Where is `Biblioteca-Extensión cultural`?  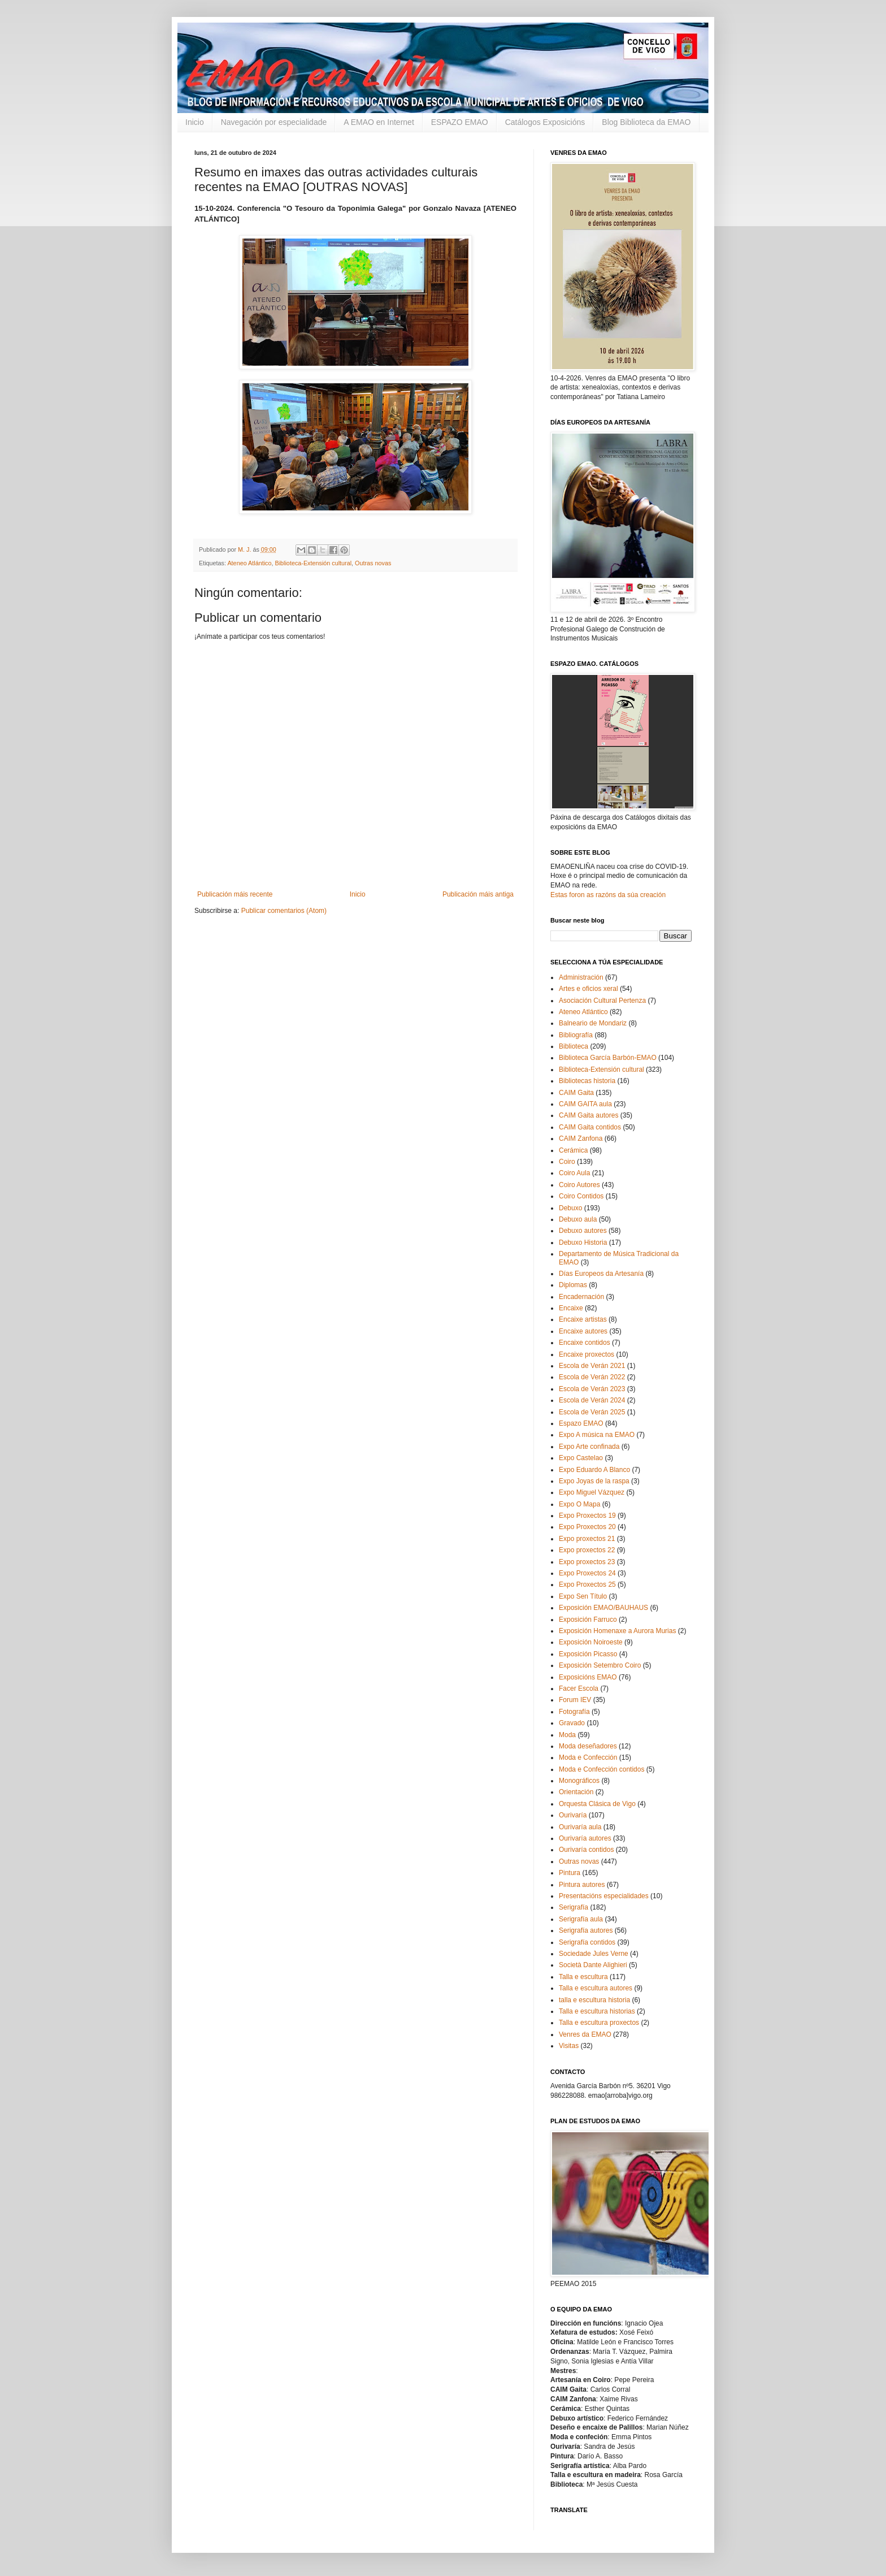
Biblioteca-Extensión cultural is located at coordinates (313, 563).